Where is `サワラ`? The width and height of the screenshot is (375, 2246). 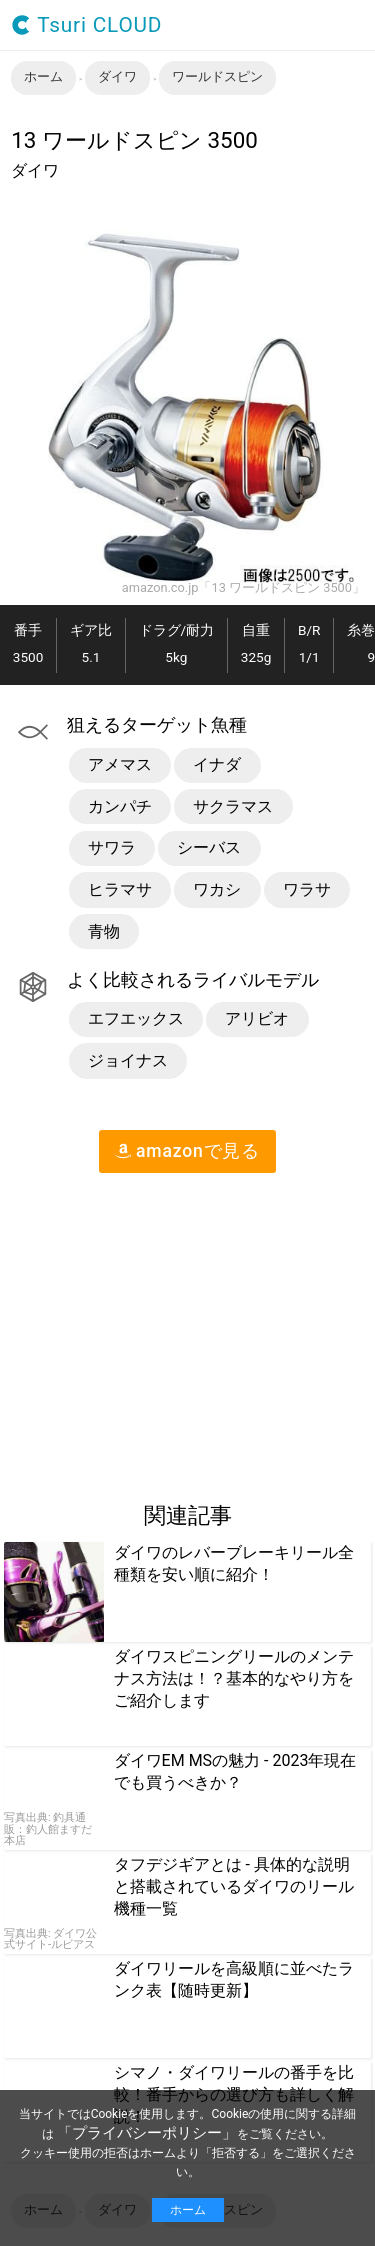
サワラ is located at coordinates (112, 847).